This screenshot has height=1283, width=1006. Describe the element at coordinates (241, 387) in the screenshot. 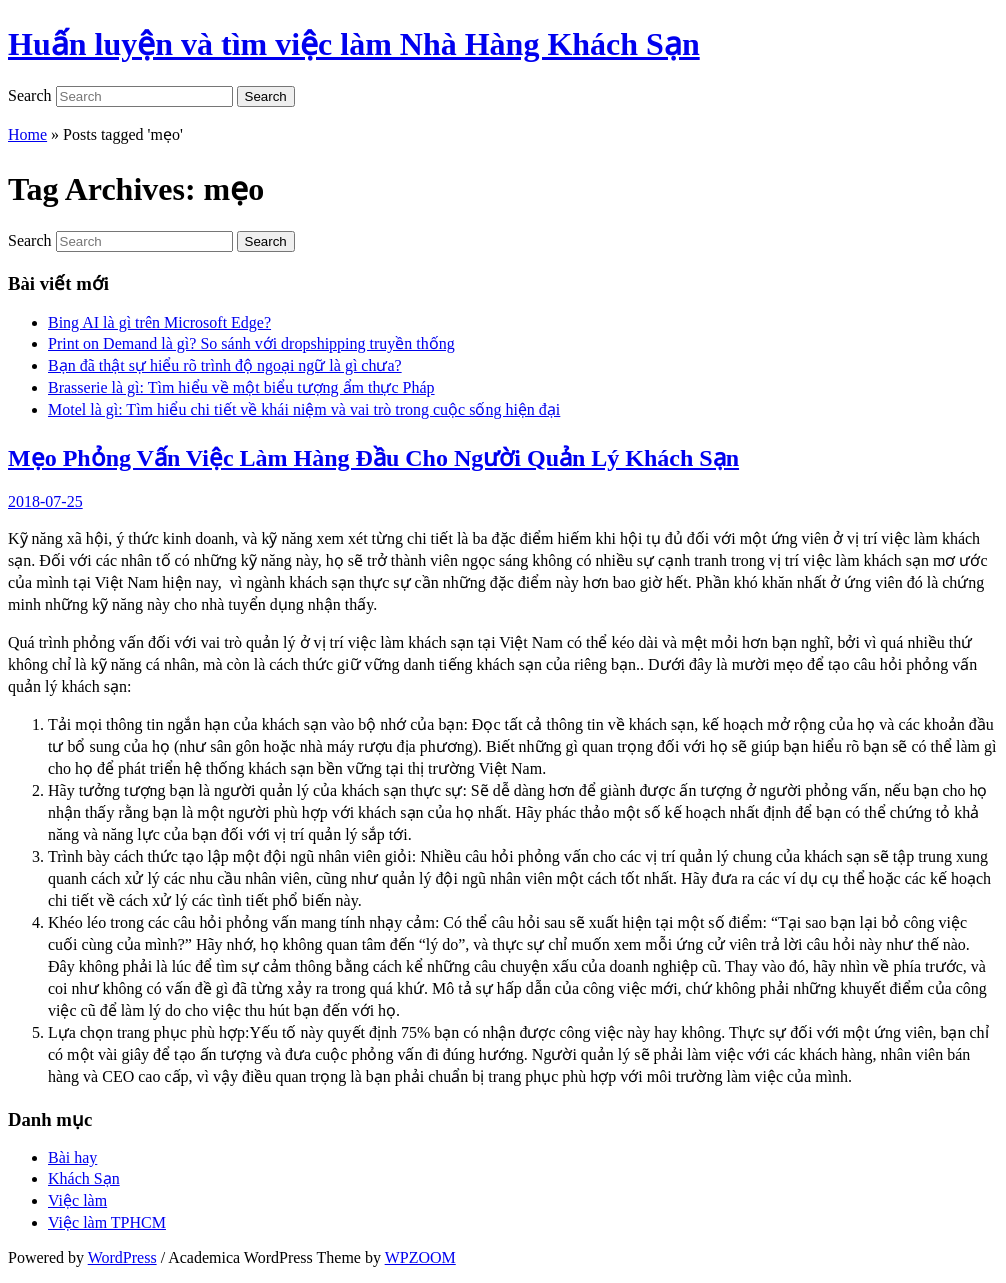

I see `Brasserie là gì: Tìm hiểu về một biểu tượng ẩm thực Pháp` at that location.